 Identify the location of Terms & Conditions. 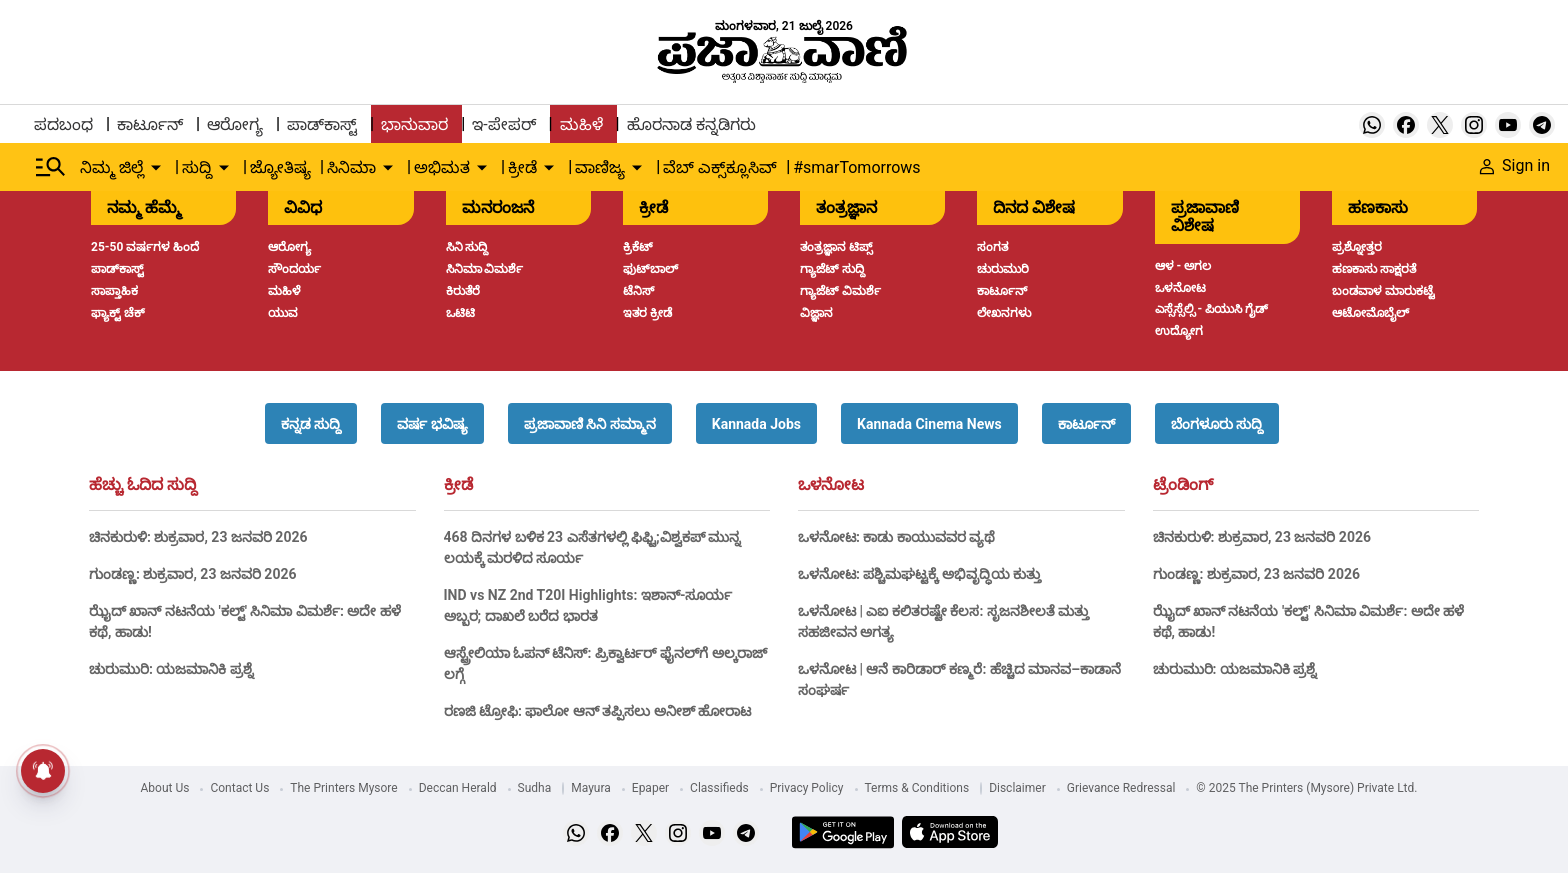
(917, 788).